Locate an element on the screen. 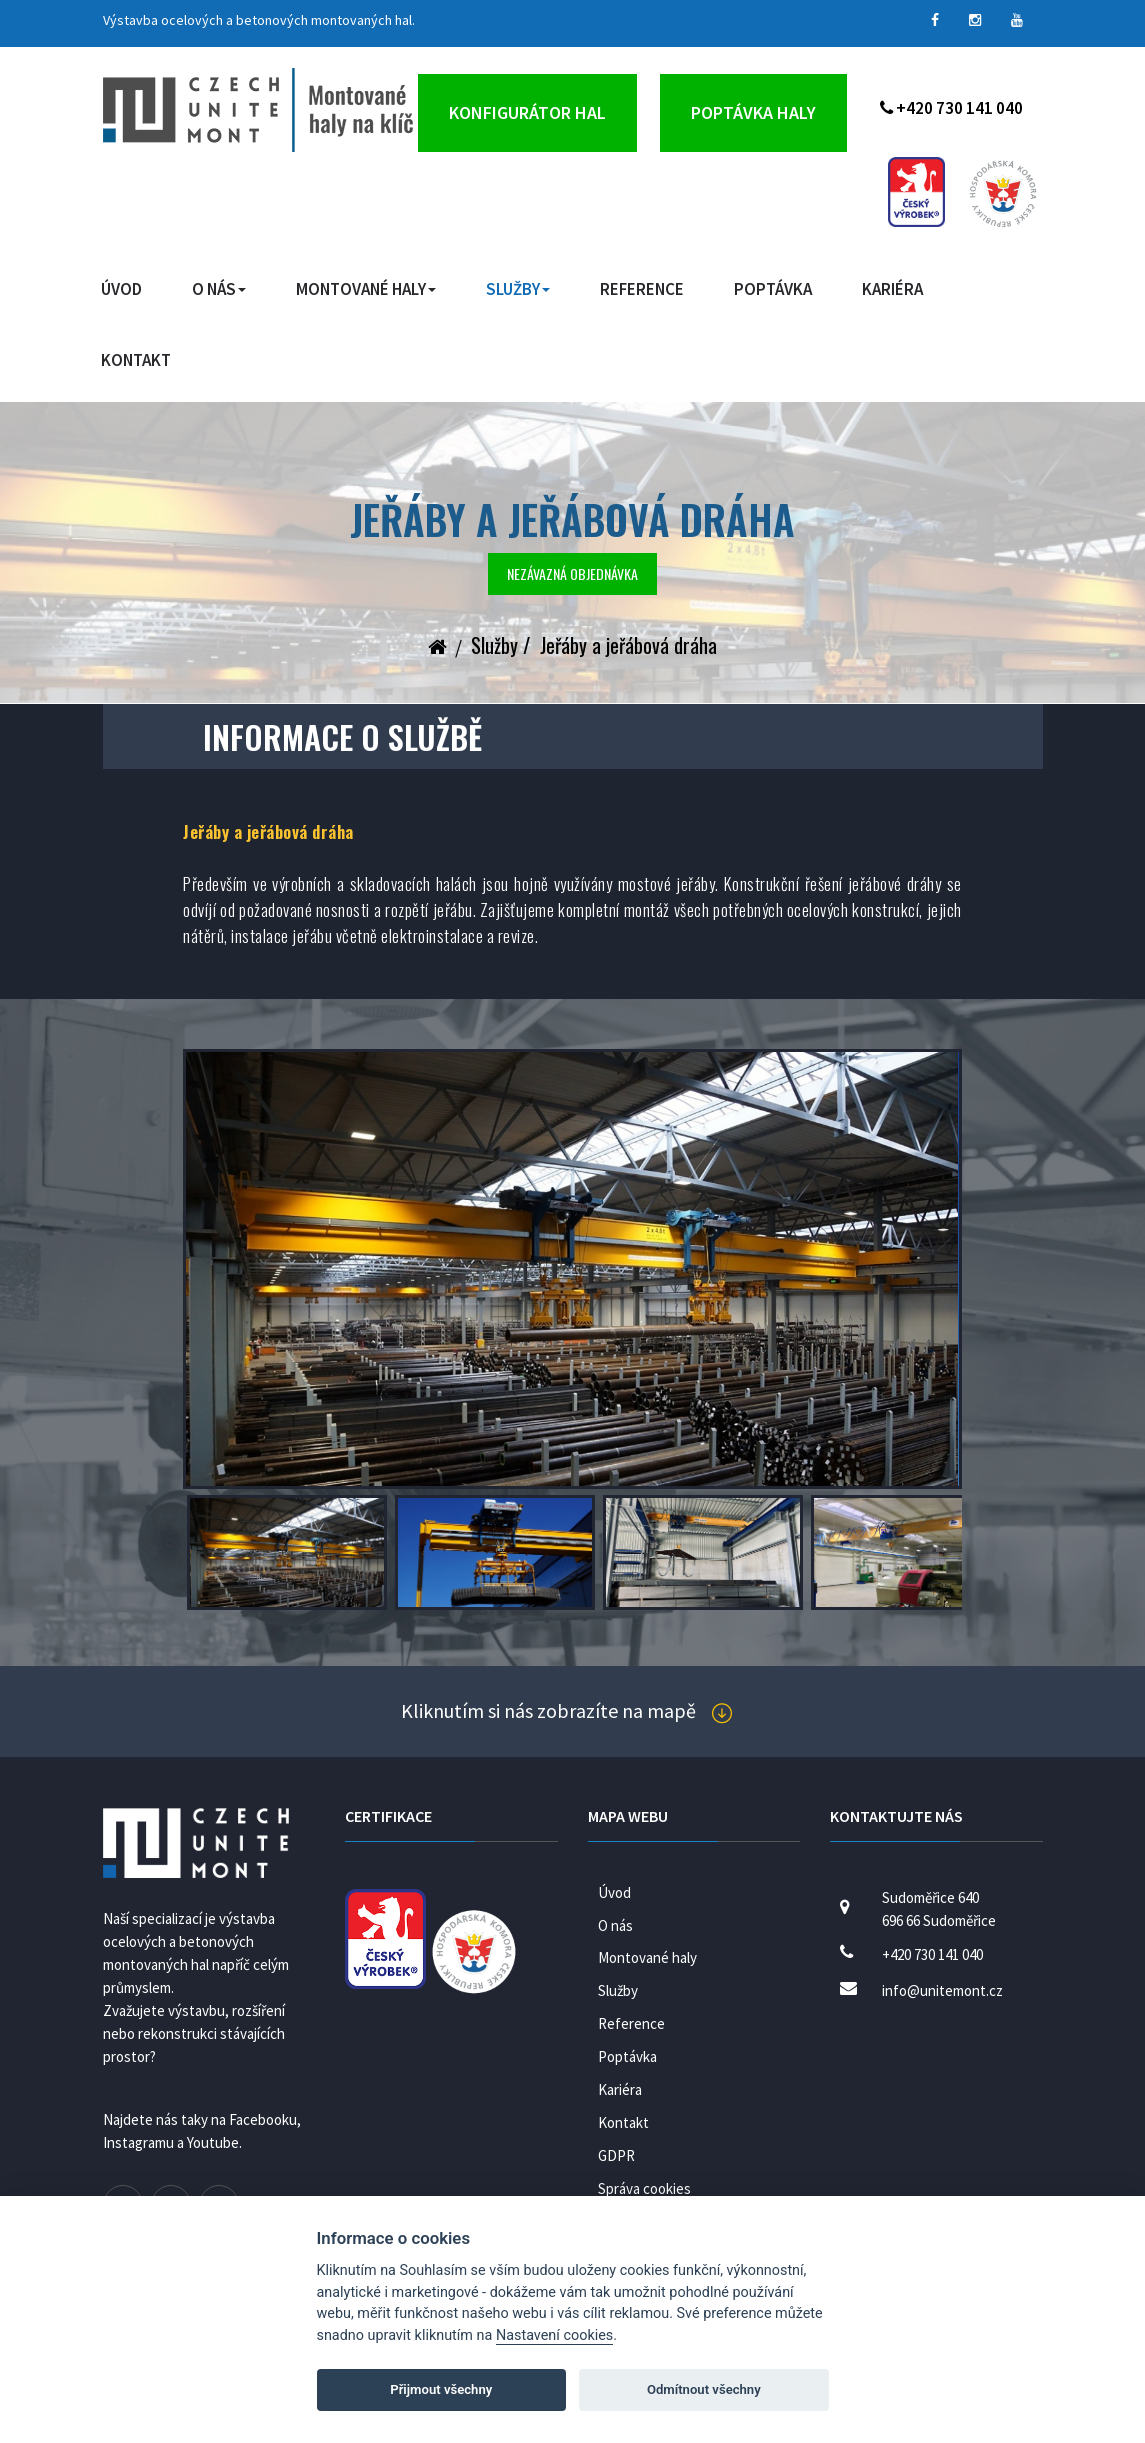 Image resolution: width=1145 pixels, height=2443 pixels. Nezávazná objednávka is located at coordinates (572, 573).